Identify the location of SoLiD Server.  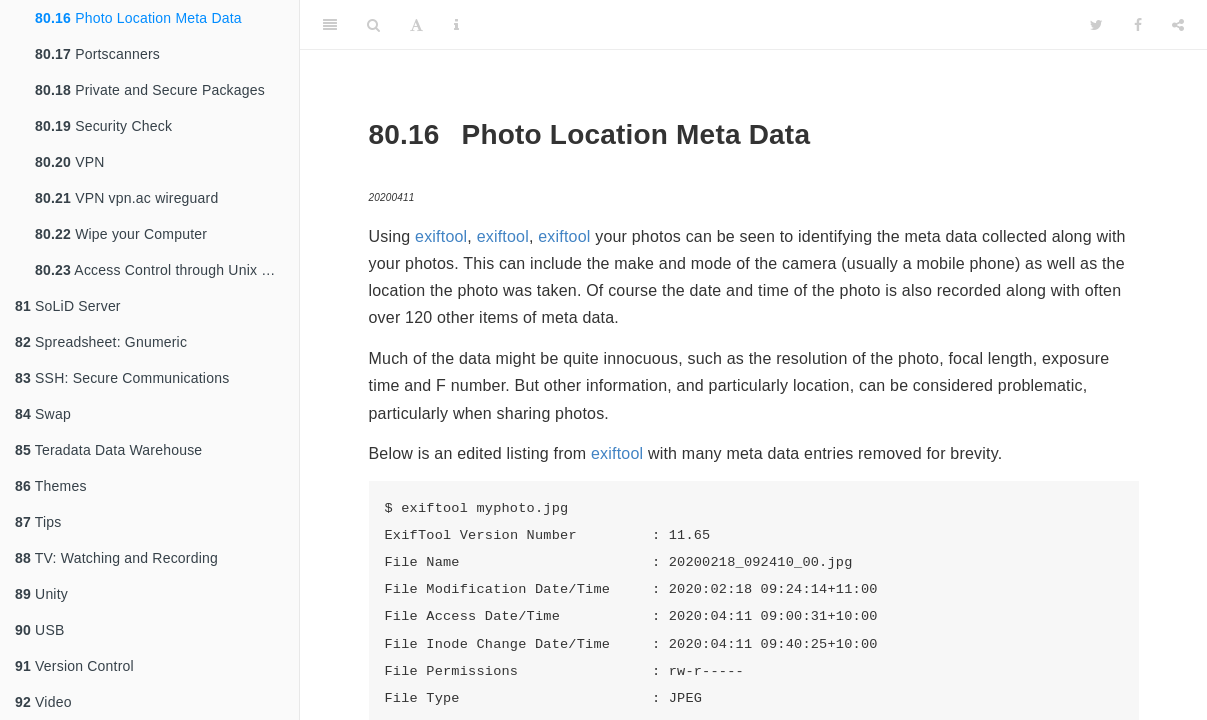
(68, 306).